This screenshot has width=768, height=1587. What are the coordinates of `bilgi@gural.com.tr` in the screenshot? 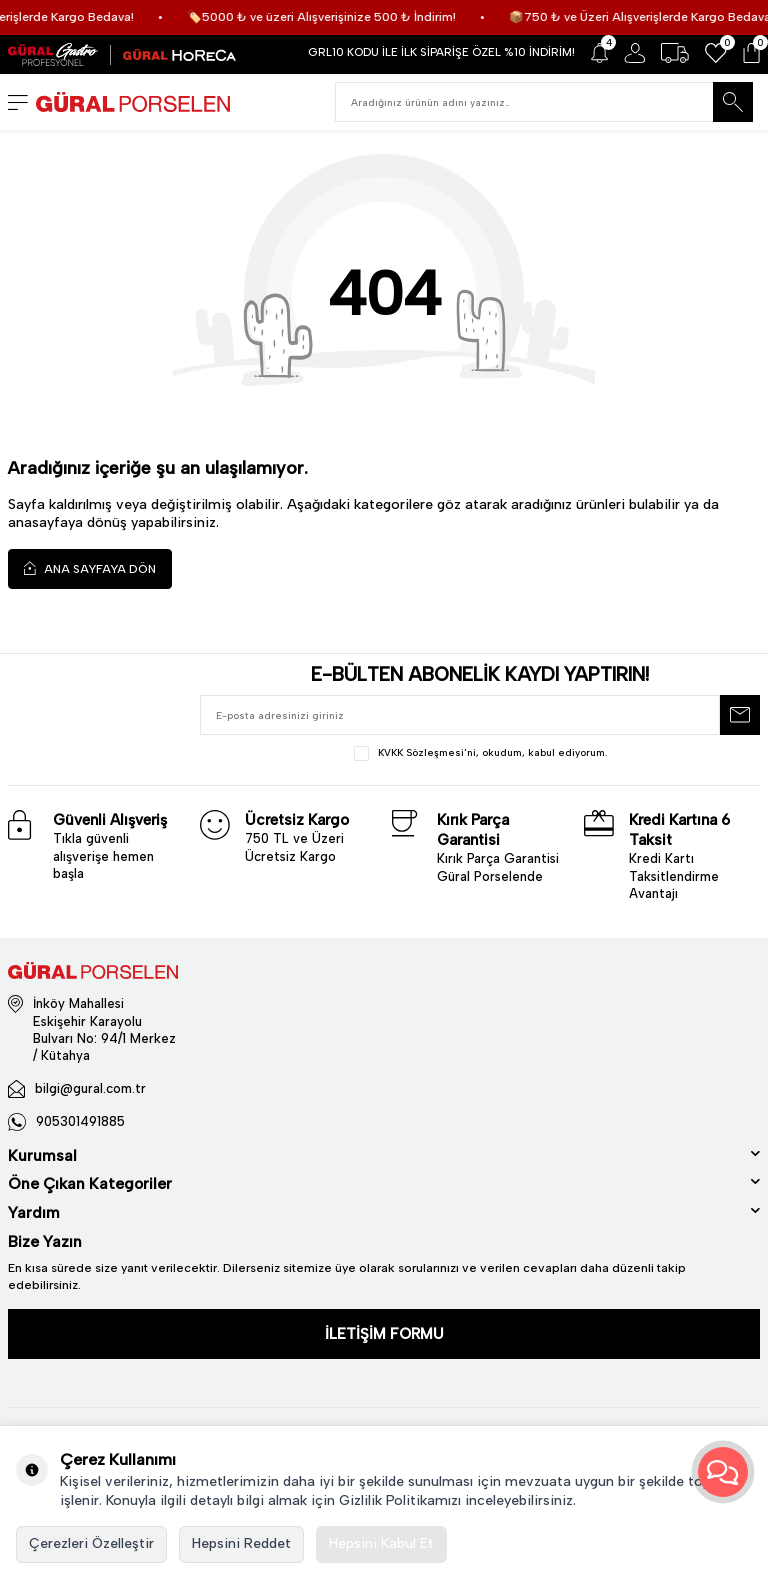 It's located at (90, 1088).